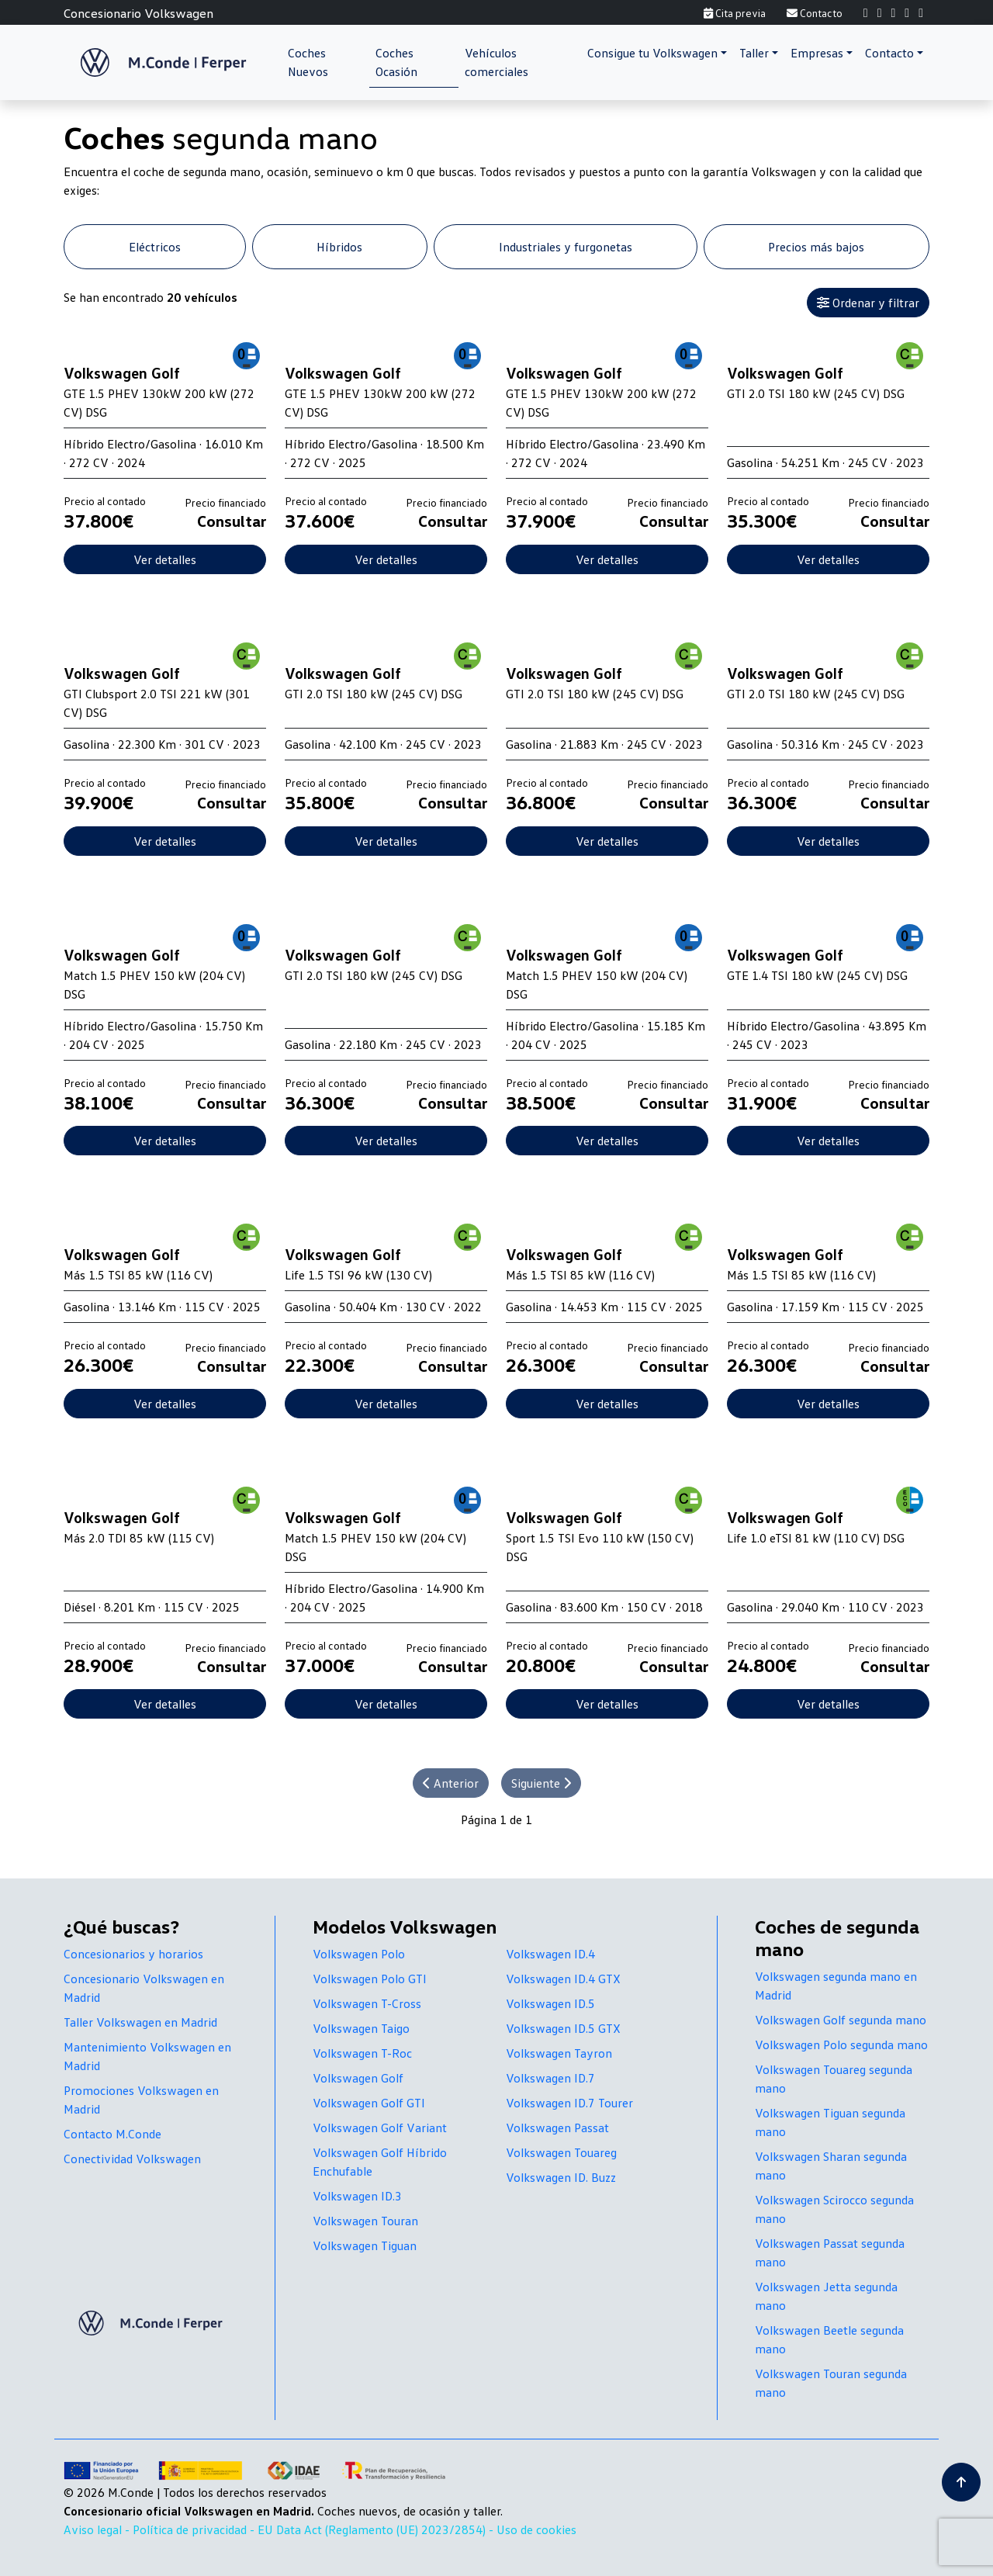 This screenshot has width=993, height=2576. Describe the element at coordinates (816, 246) in the screenshot. I see `Precios más bajos` at that location.